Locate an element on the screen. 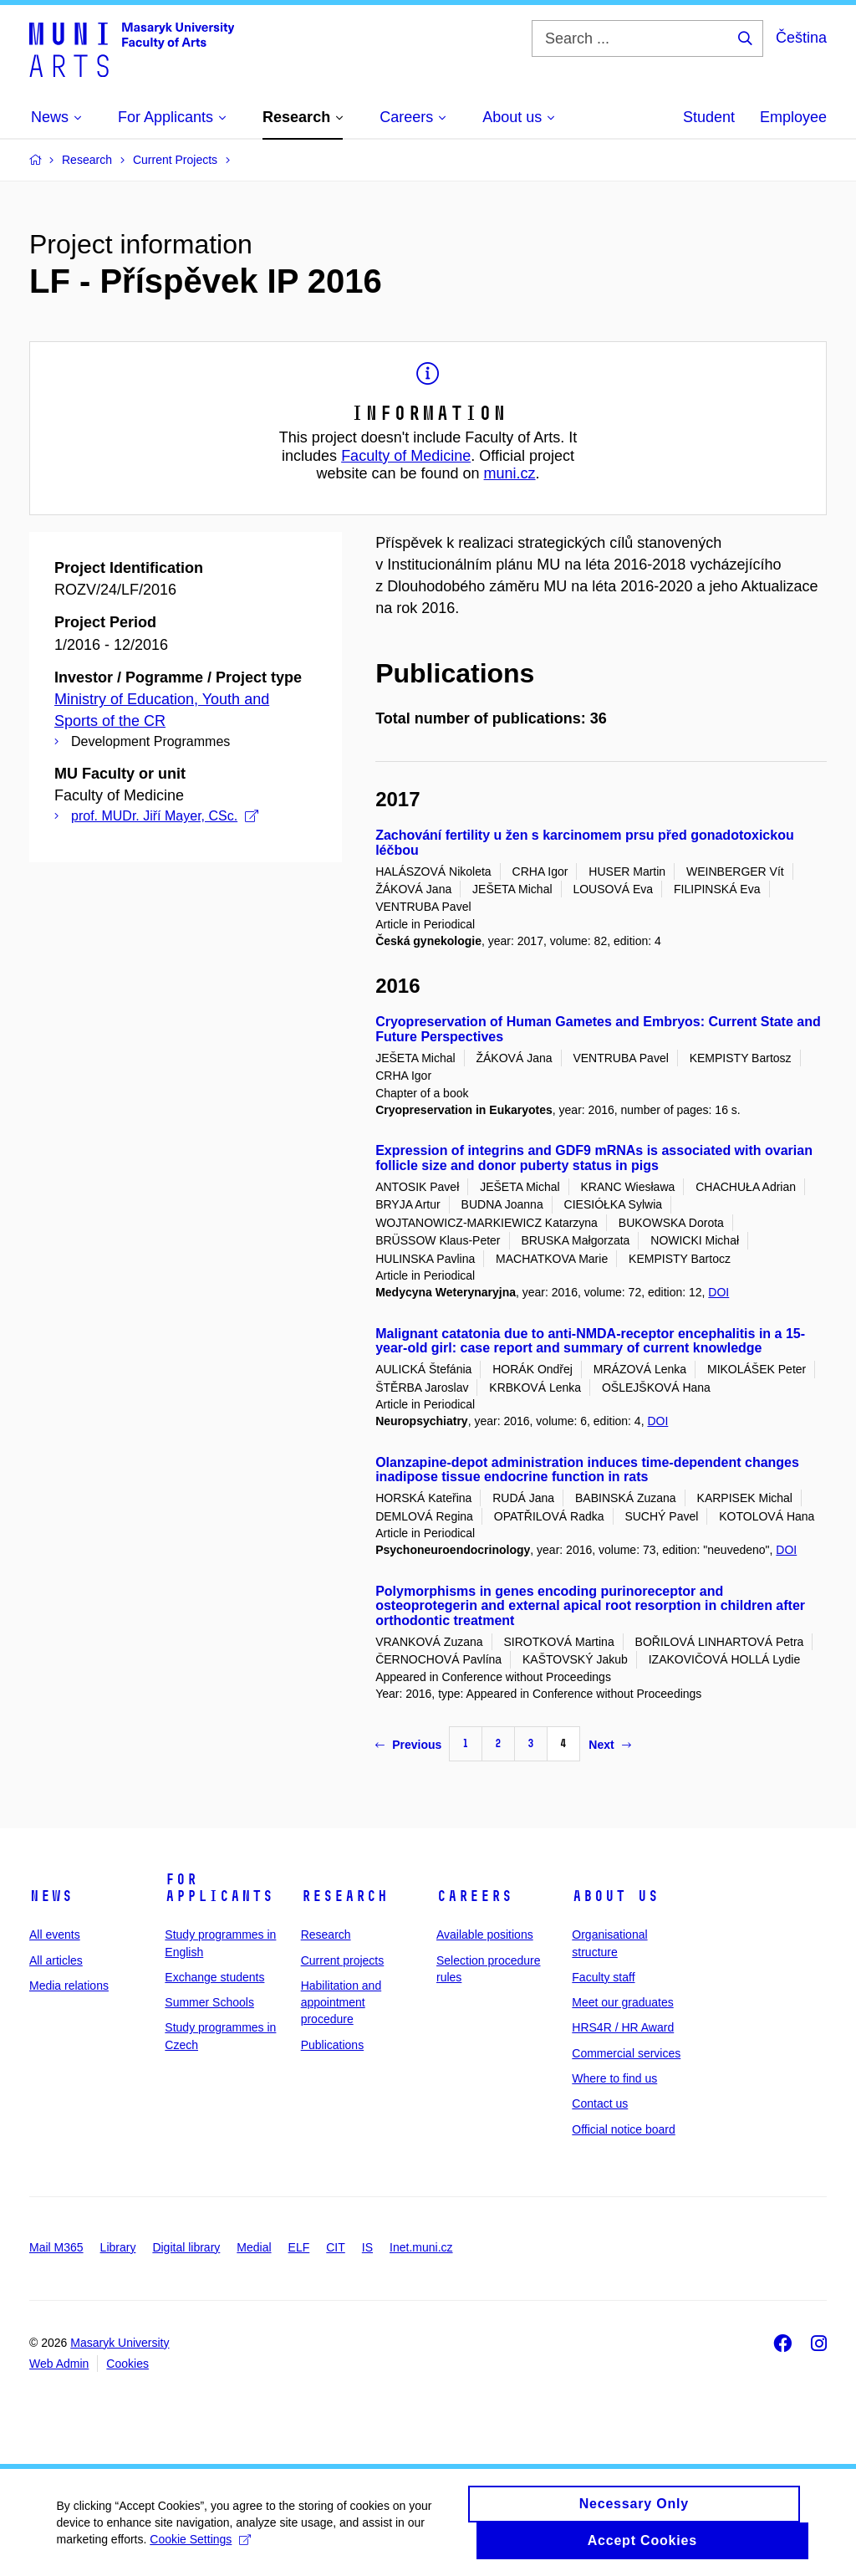 The width and height of the screenshot is (856, 2576). muni.cz is located at coordinates (510, 473).